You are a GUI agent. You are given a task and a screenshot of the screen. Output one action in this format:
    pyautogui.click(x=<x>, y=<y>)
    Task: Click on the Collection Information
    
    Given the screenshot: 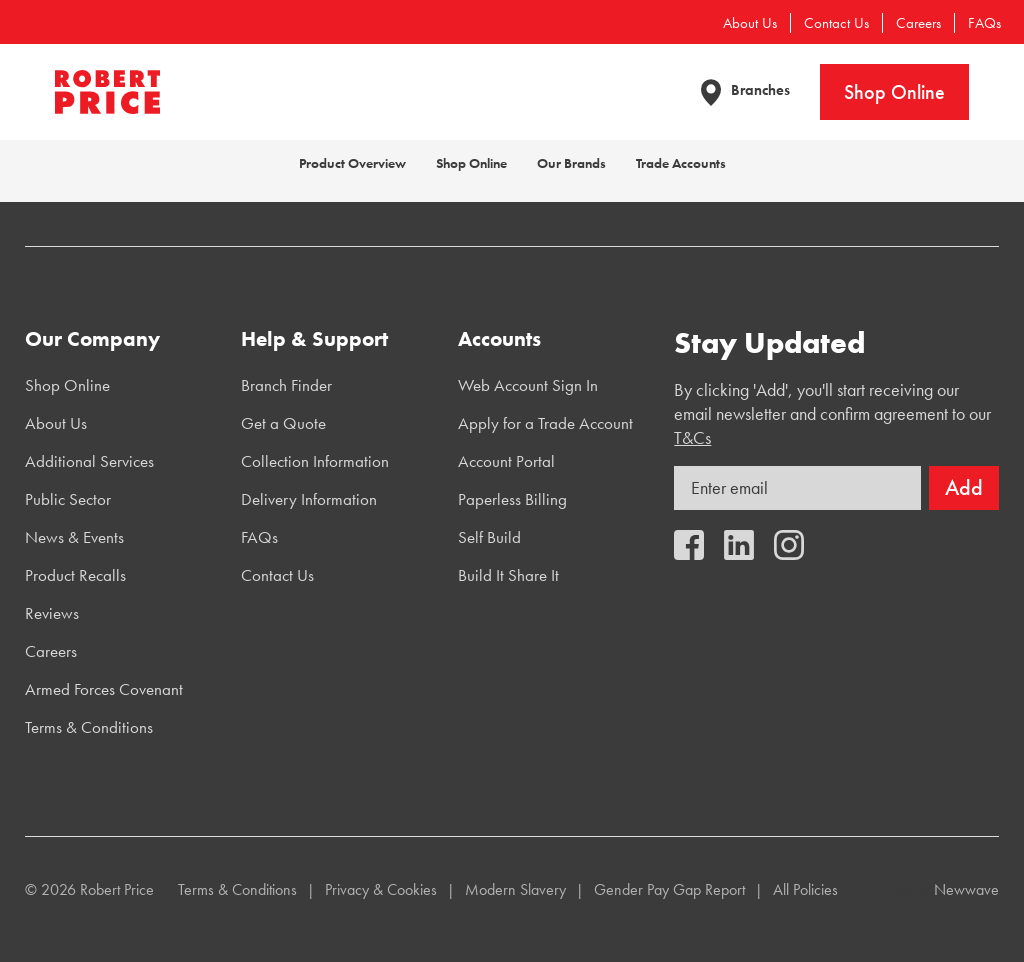 What is the action you would take?
    pyautogui.click(x=315, y=461)
    